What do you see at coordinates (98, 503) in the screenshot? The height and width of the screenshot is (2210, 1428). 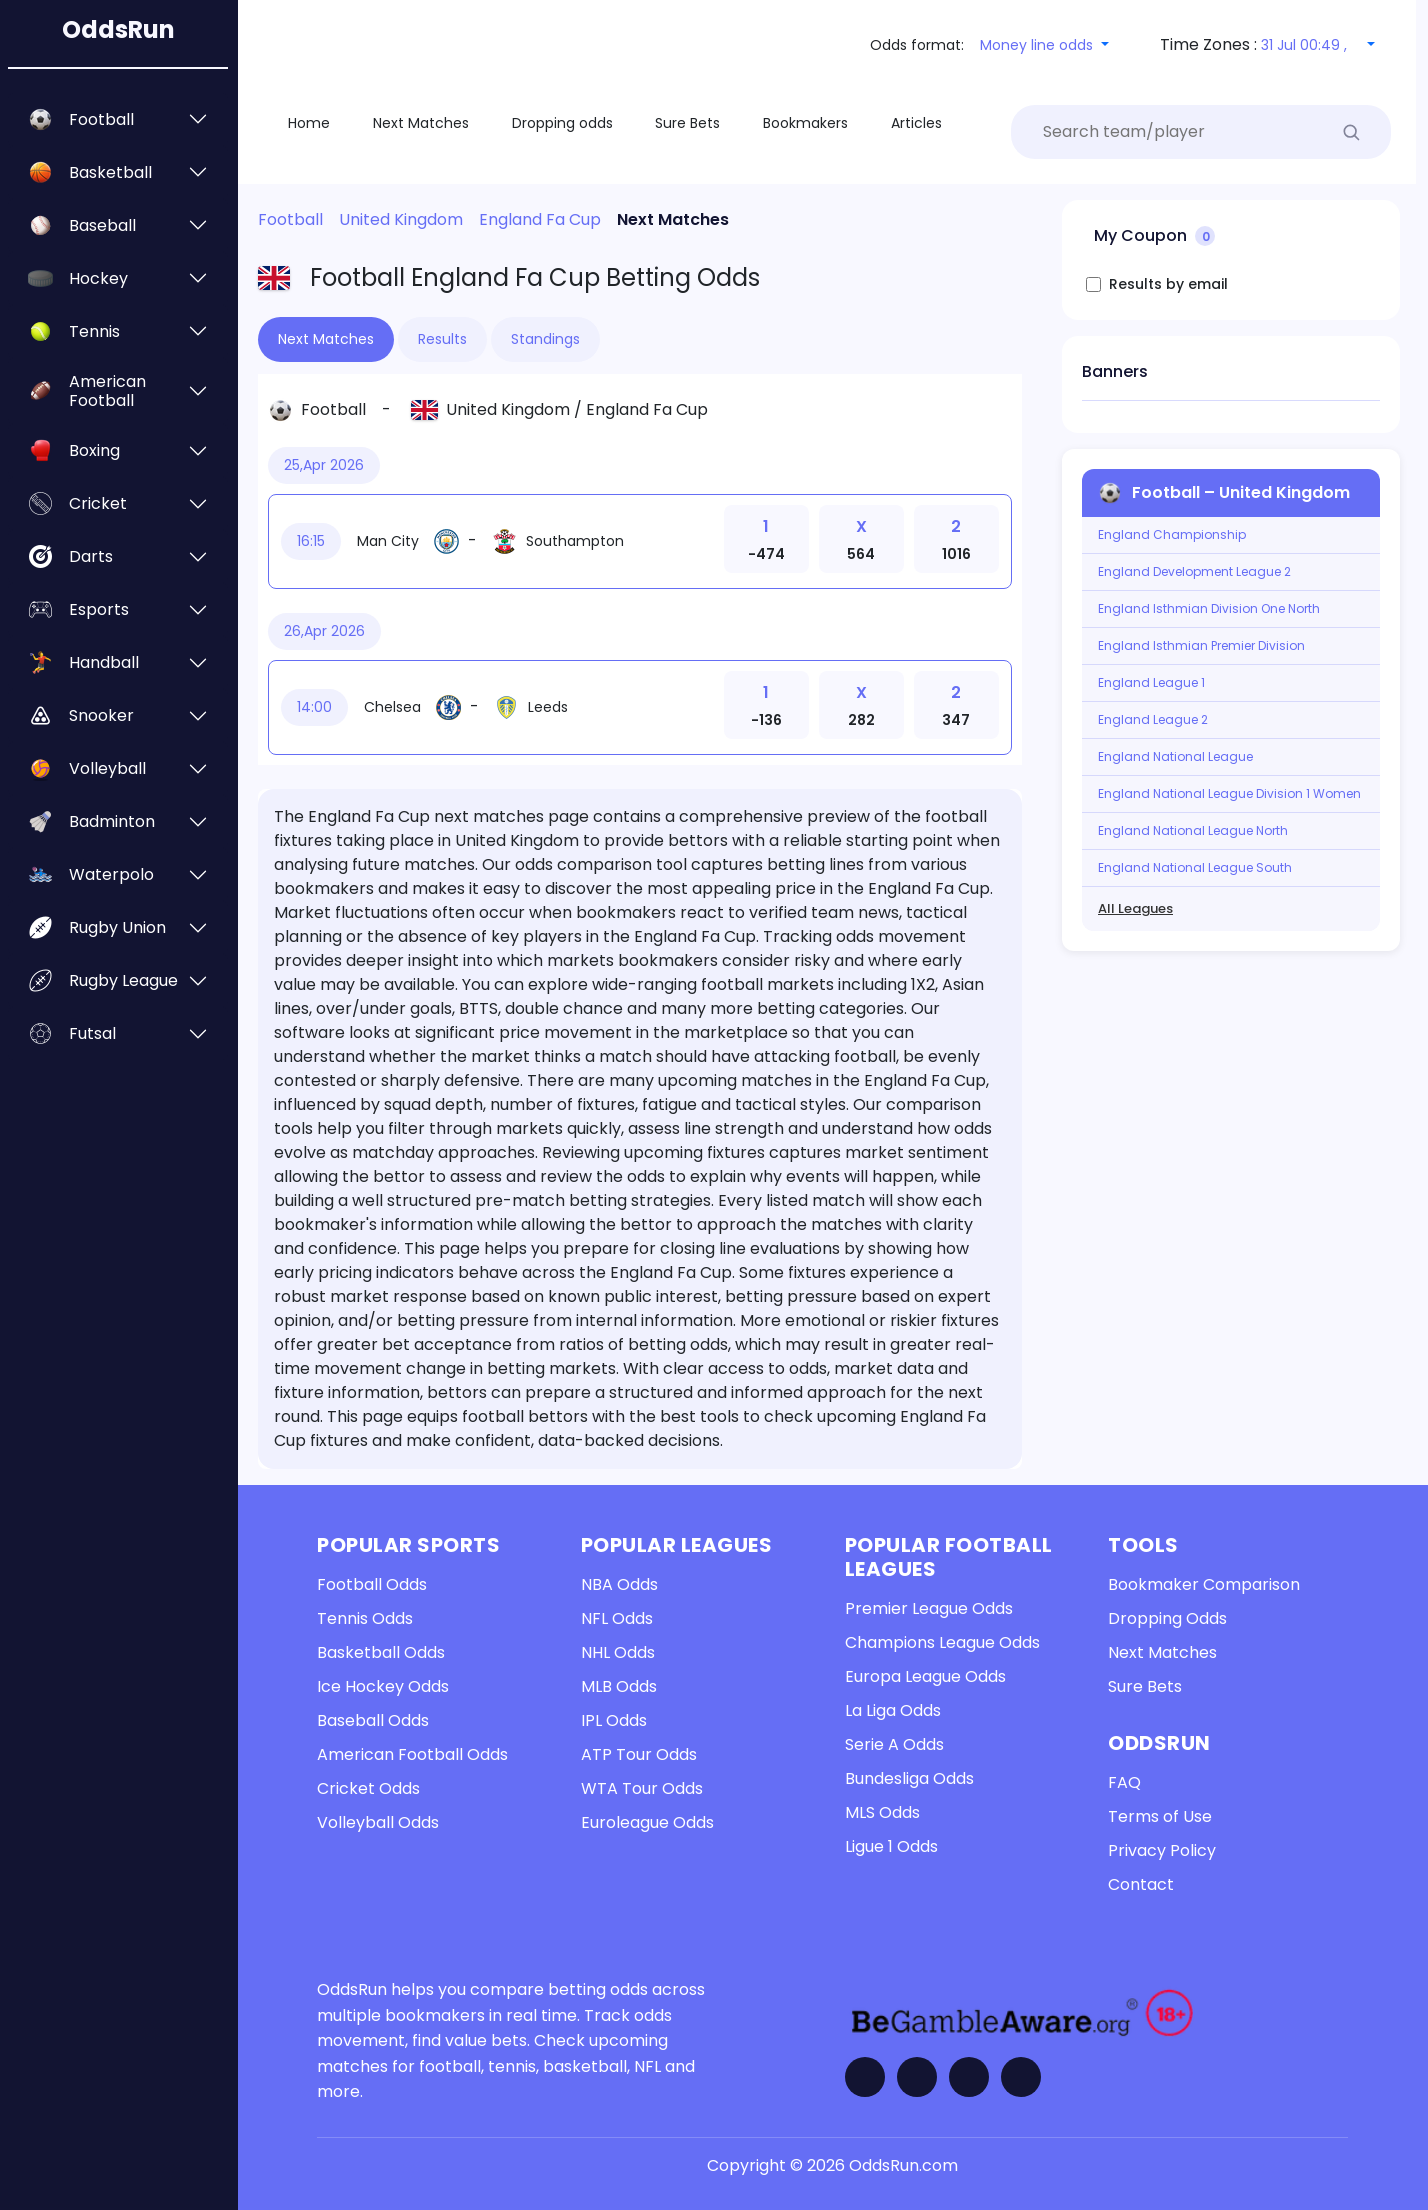 I see `Cricket` at bounding box center [98, 503].